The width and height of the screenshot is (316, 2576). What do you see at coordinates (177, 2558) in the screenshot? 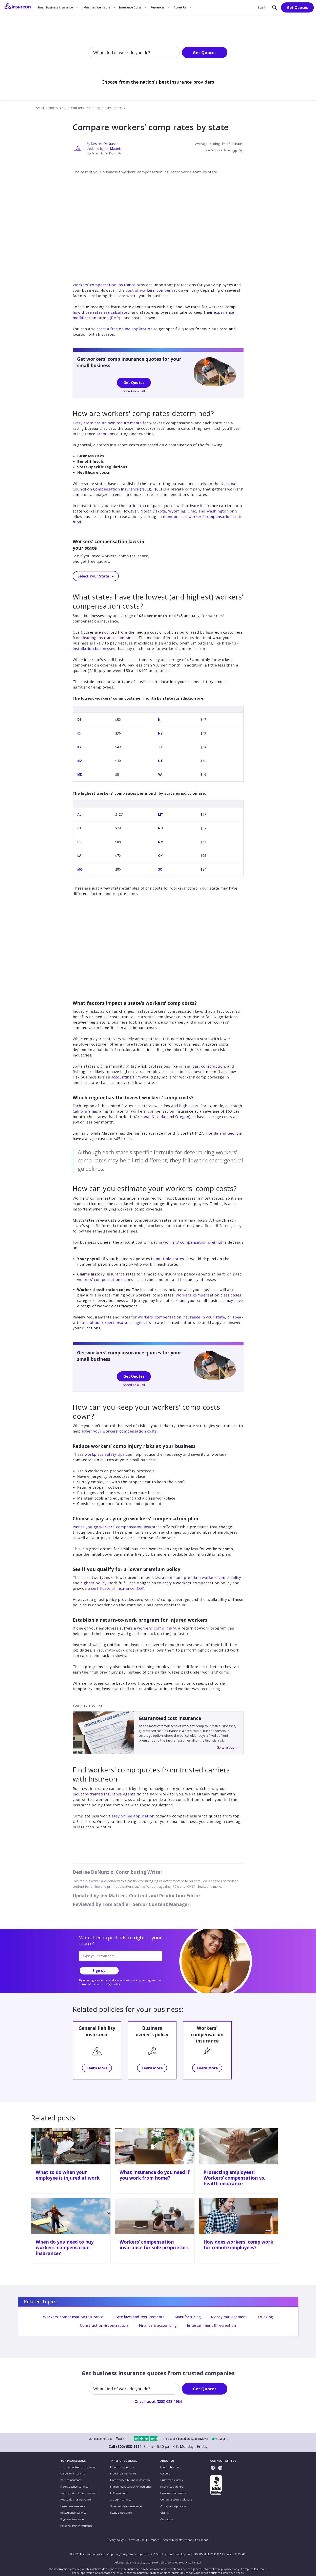
I see `Accessibility statement` at bounding box center [177, 2558].